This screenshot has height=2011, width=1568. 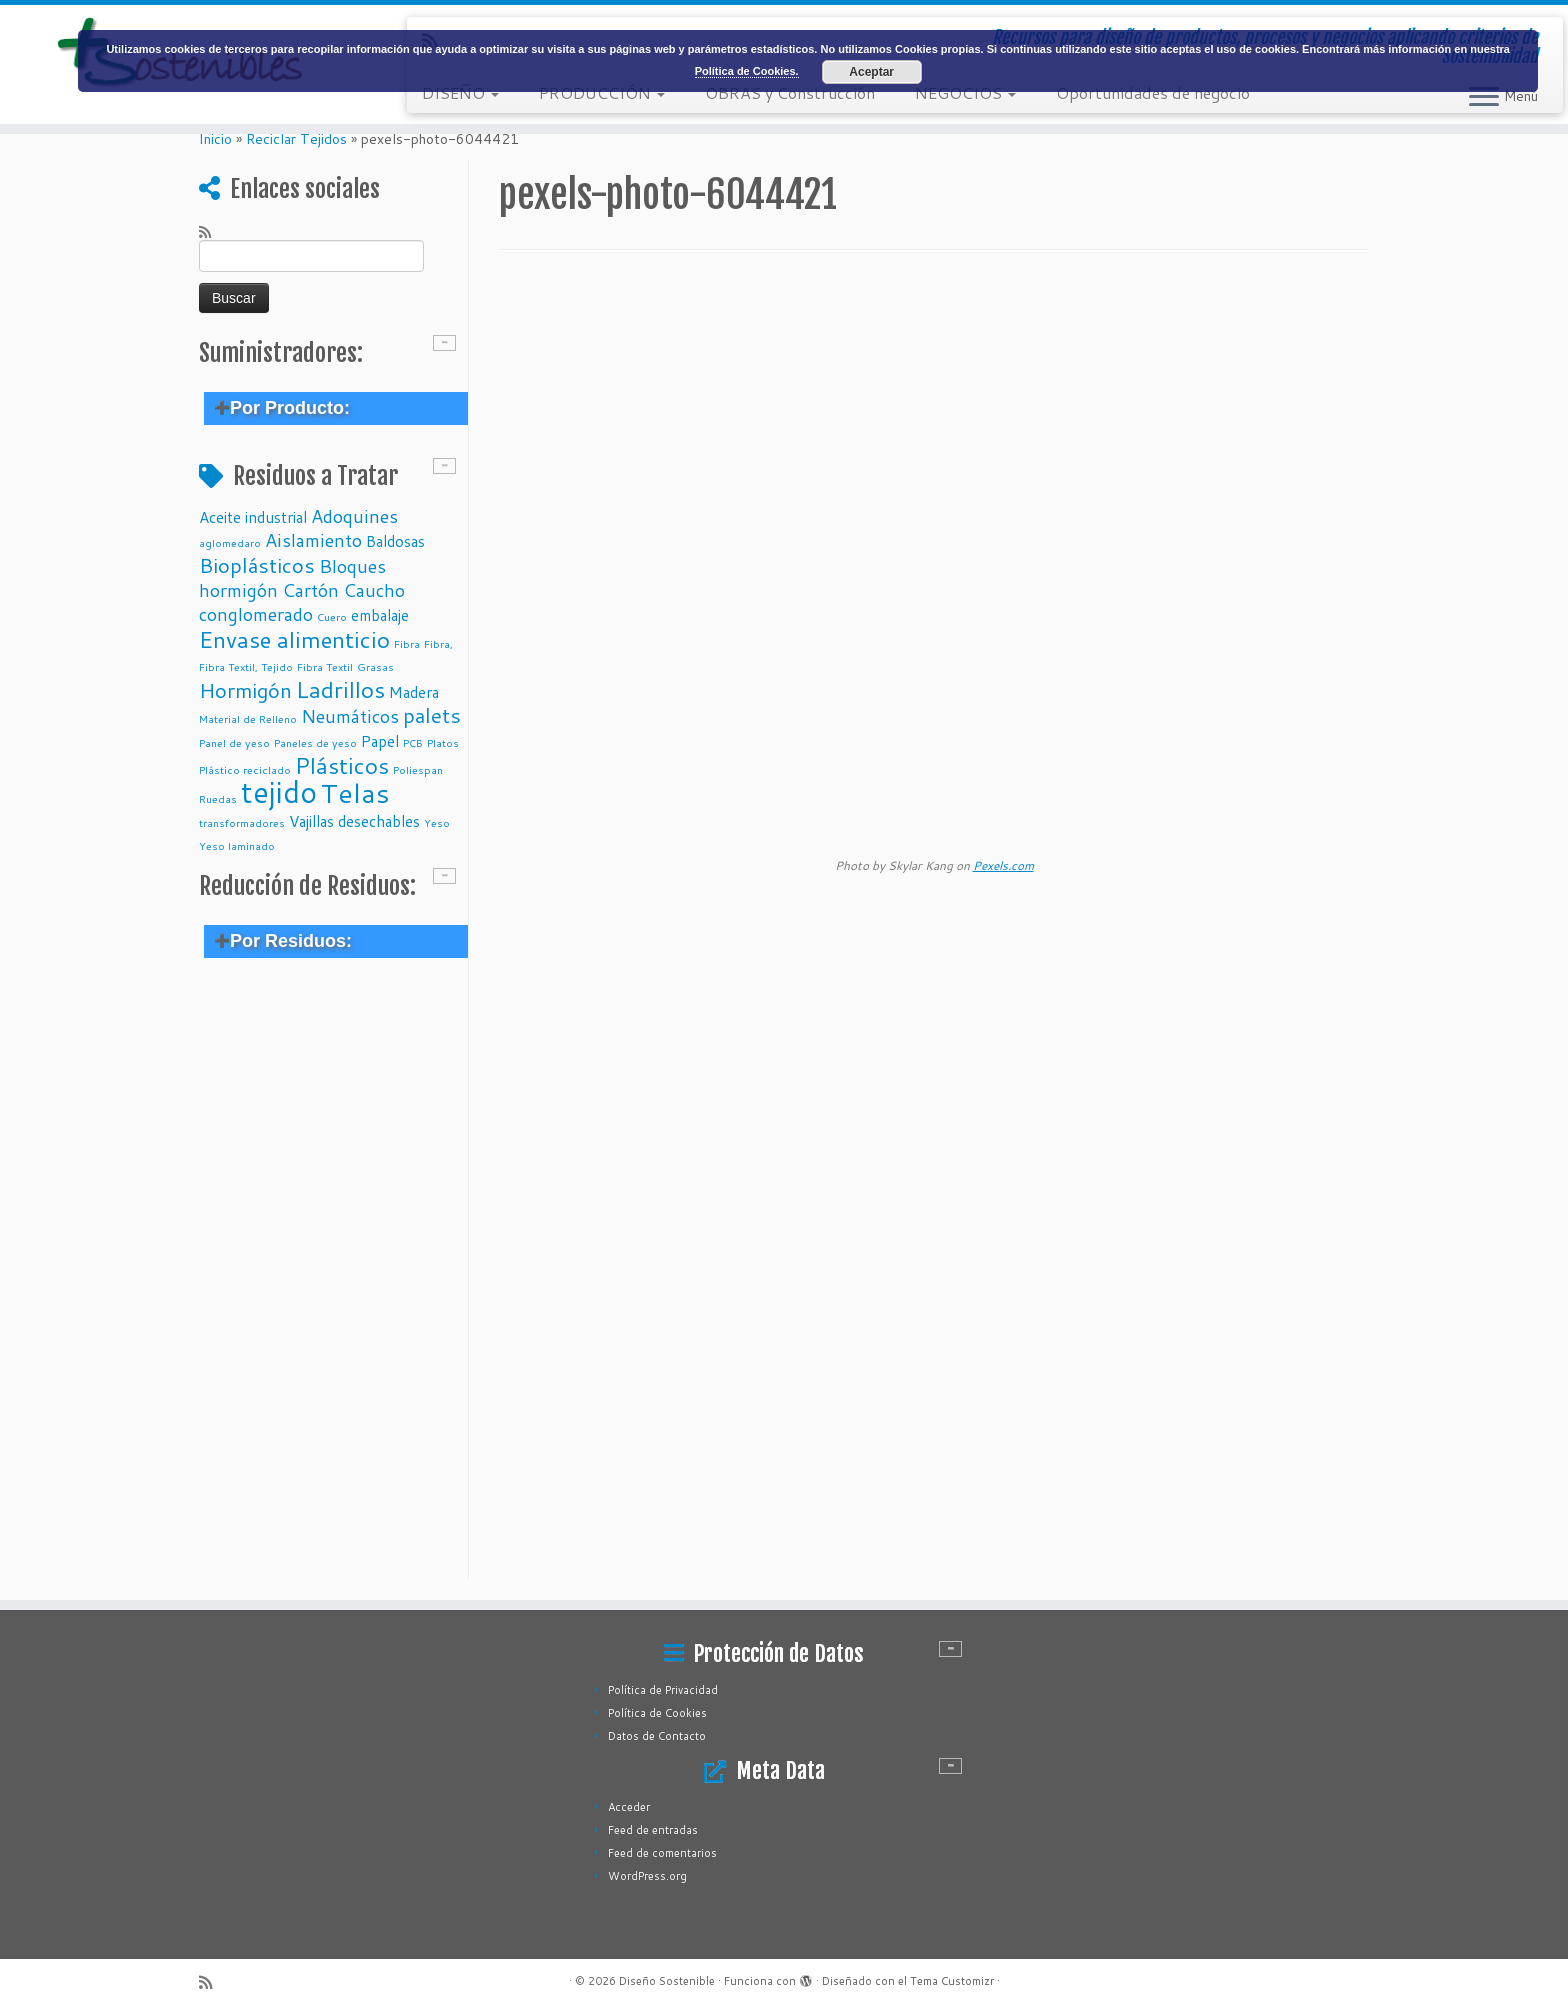 What do you see at coordinates (380, 615) in the screenshot?
I see `embalaje [embalaje (2 elementos)]` at bounding box center [380, 615].